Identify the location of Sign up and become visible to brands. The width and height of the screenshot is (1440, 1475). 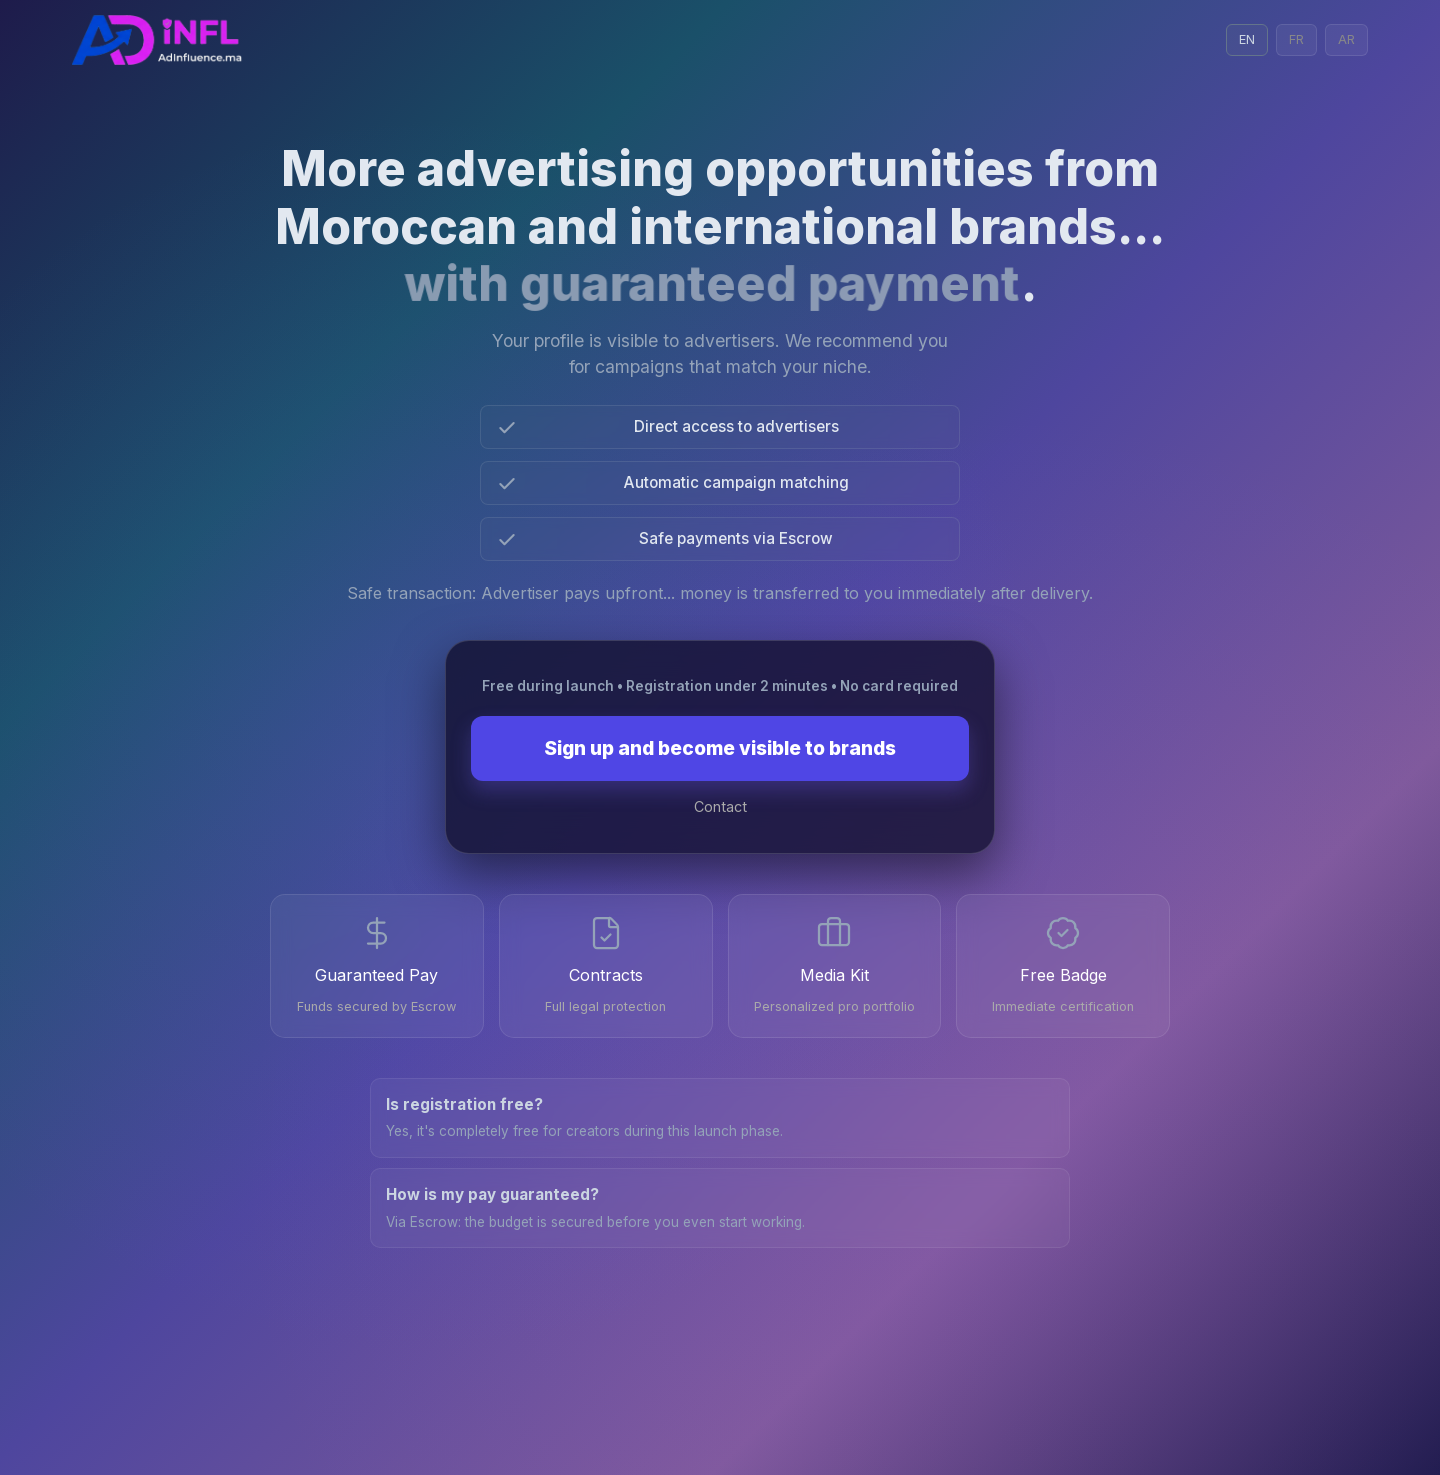
(720, 748).